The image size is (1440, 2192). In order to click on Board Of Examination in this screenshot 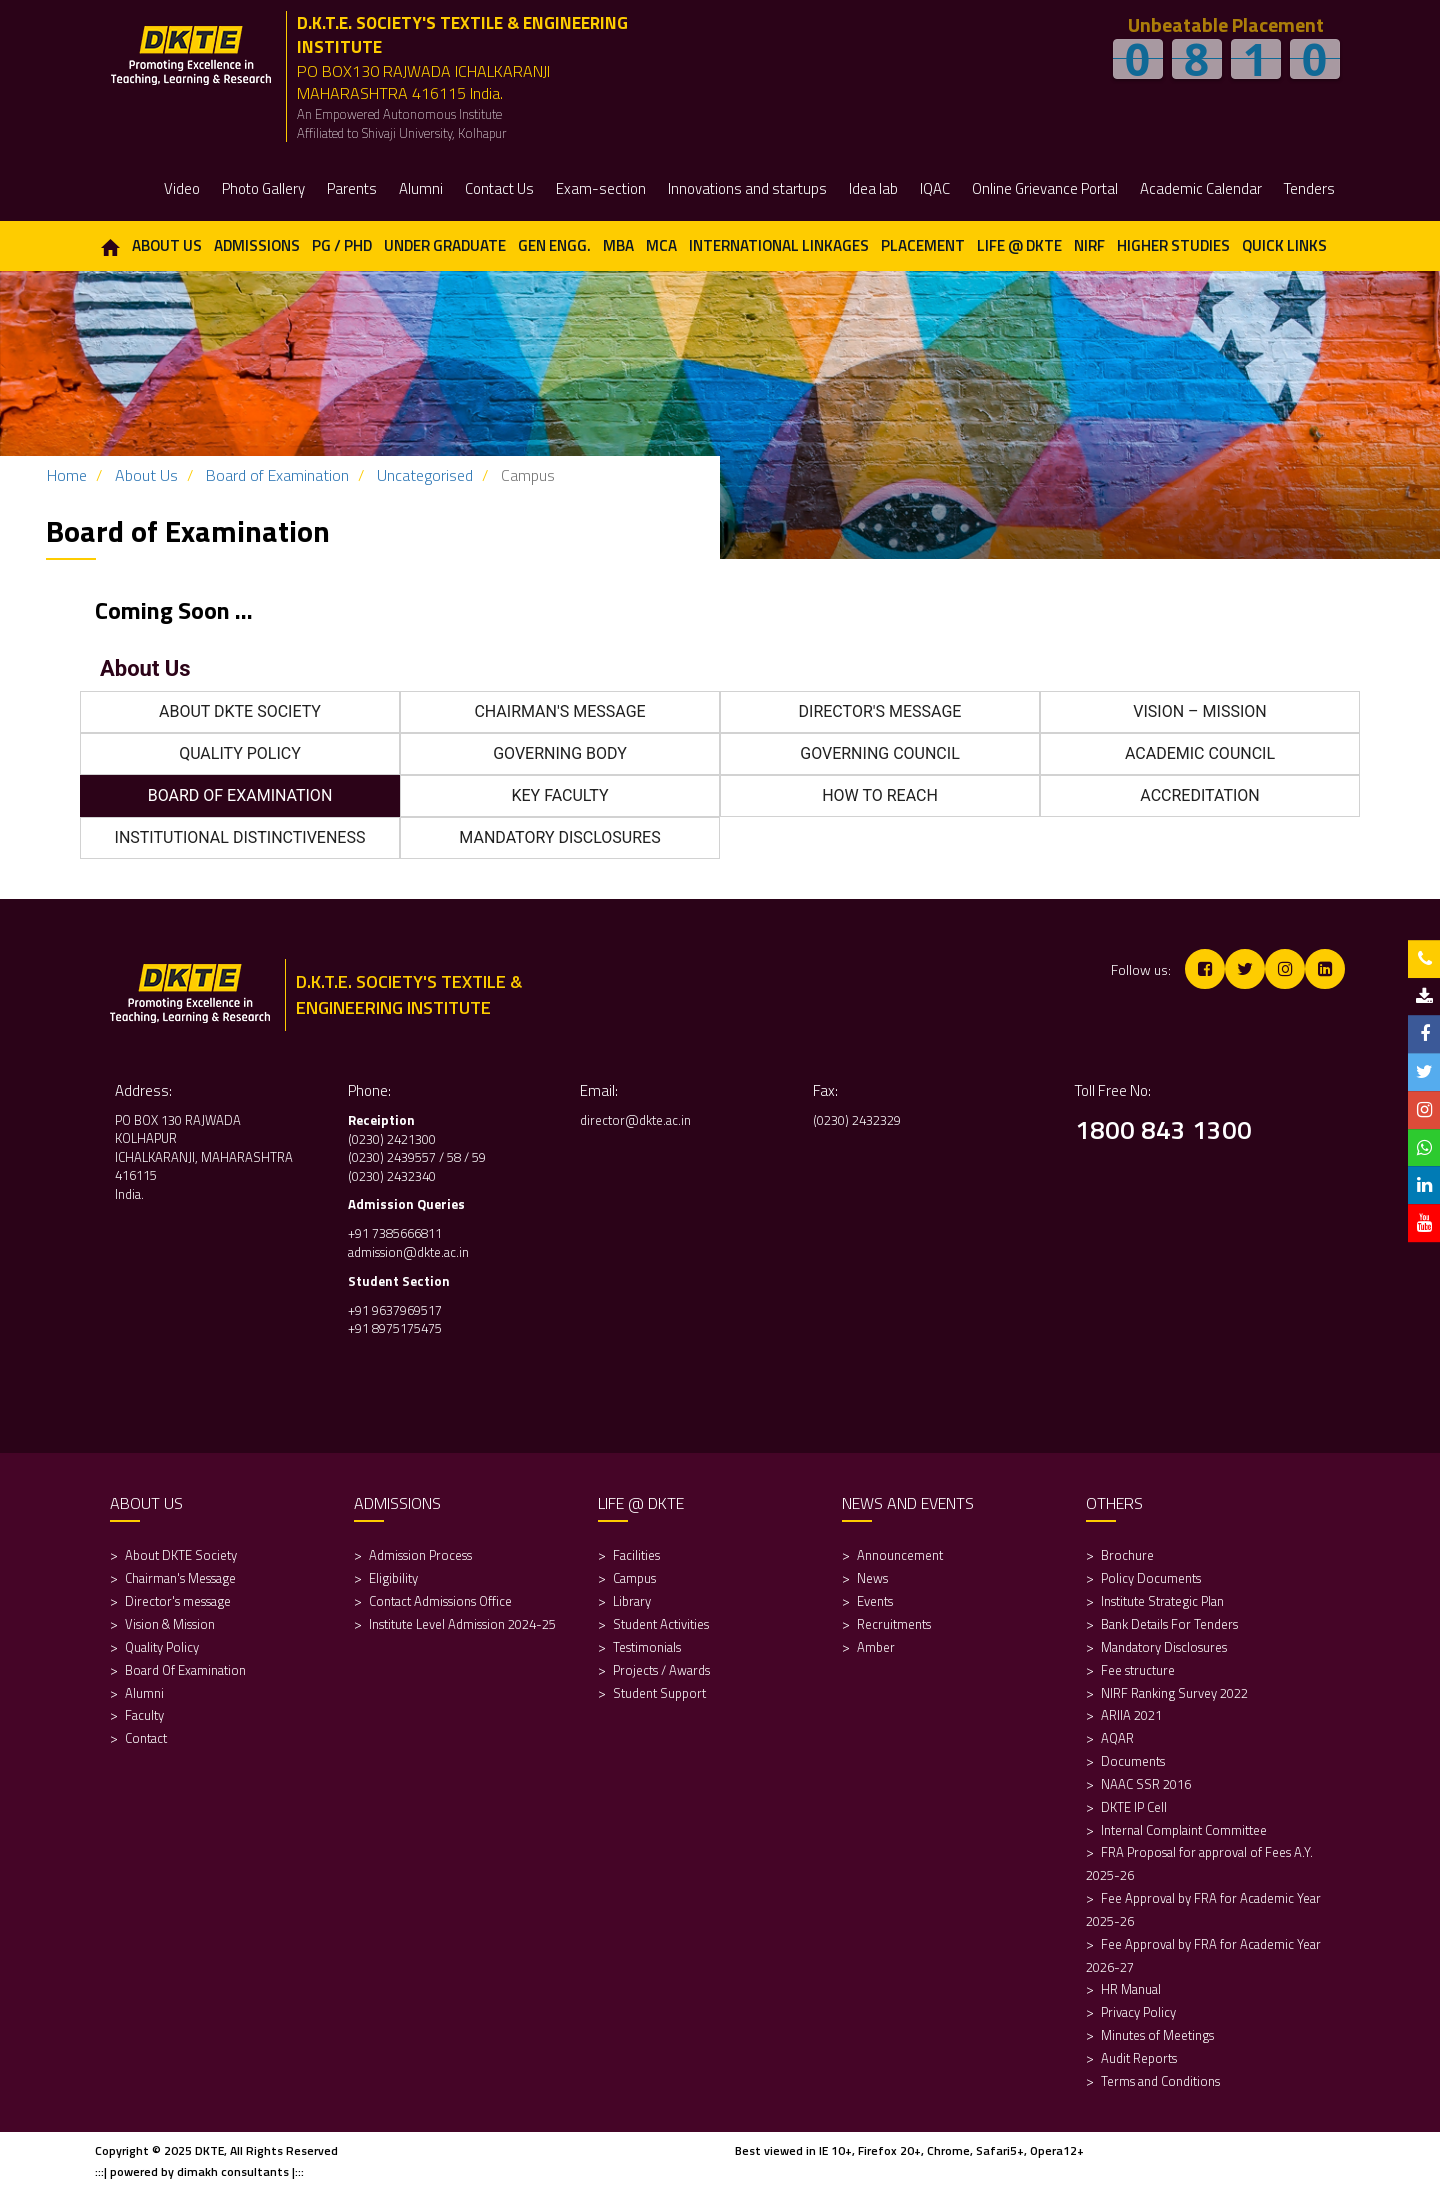, I will do `click(185, 1670)`.